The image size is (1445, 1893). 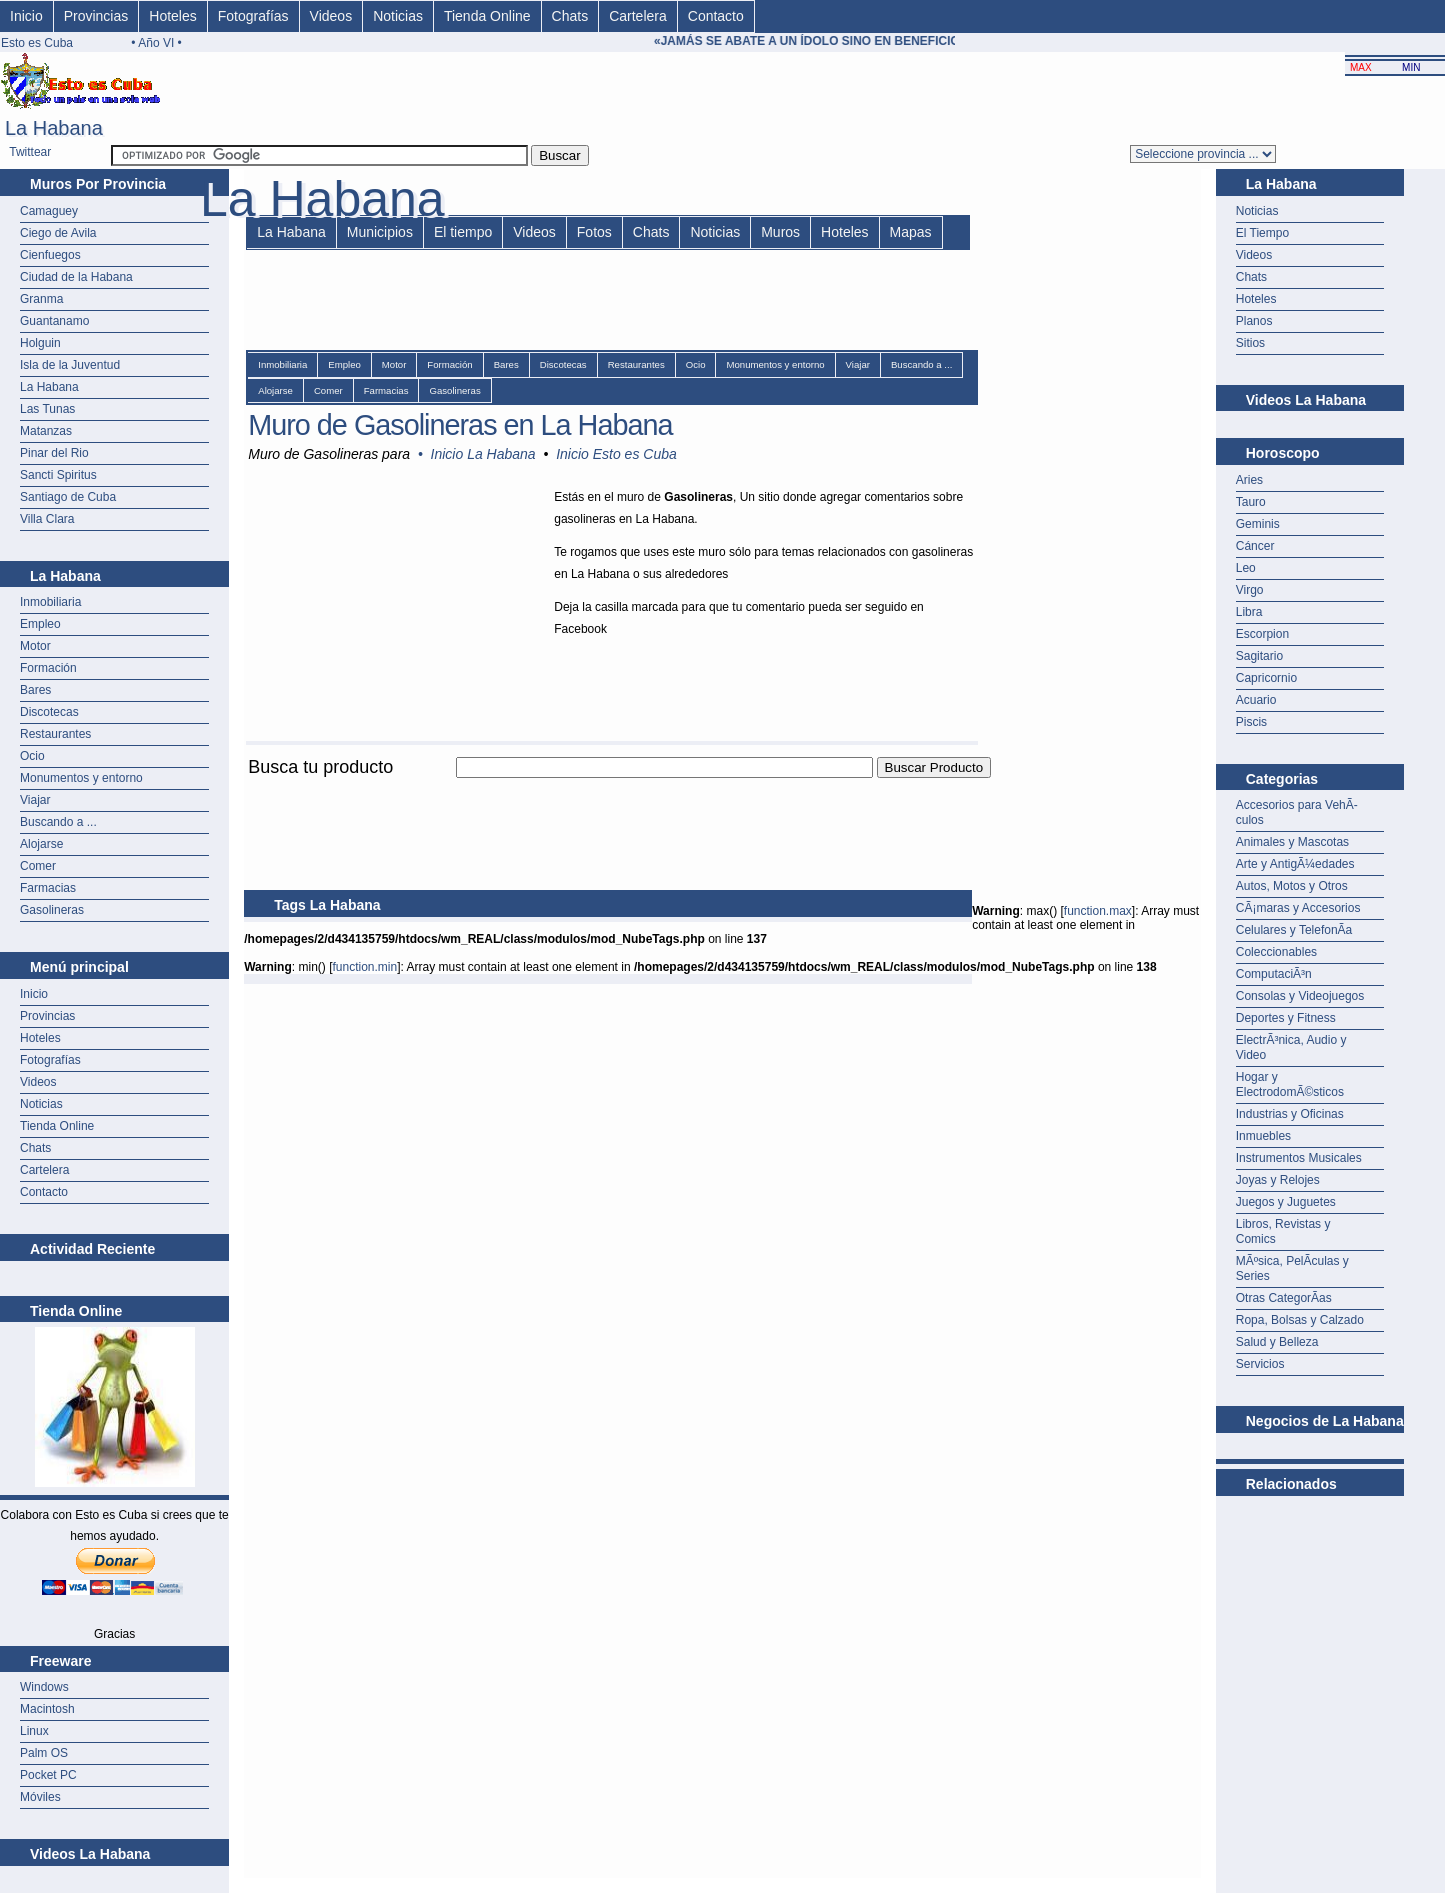 What do you see at coordinates (1278, 1180) in the screenshot?
I see `Joyas y Relojes` at bounding box center [1278, 1180].